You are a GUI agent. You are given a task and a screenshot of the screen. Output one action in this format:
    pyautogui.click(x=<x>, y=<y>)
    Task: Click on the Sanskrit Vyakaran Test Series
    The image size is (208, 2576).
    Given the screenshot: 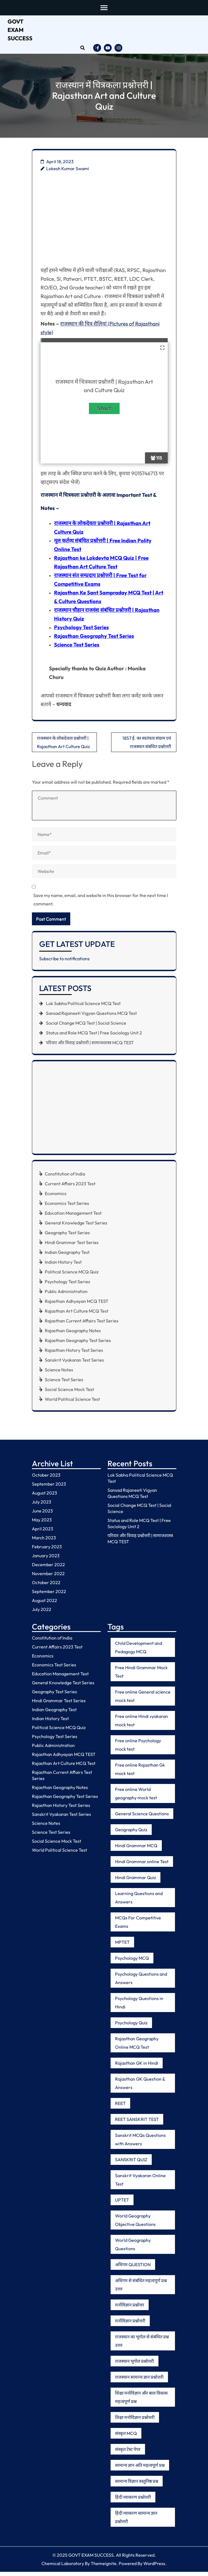 What is the action you would take?
    pyautogui.click(x=74, y=1364)
    